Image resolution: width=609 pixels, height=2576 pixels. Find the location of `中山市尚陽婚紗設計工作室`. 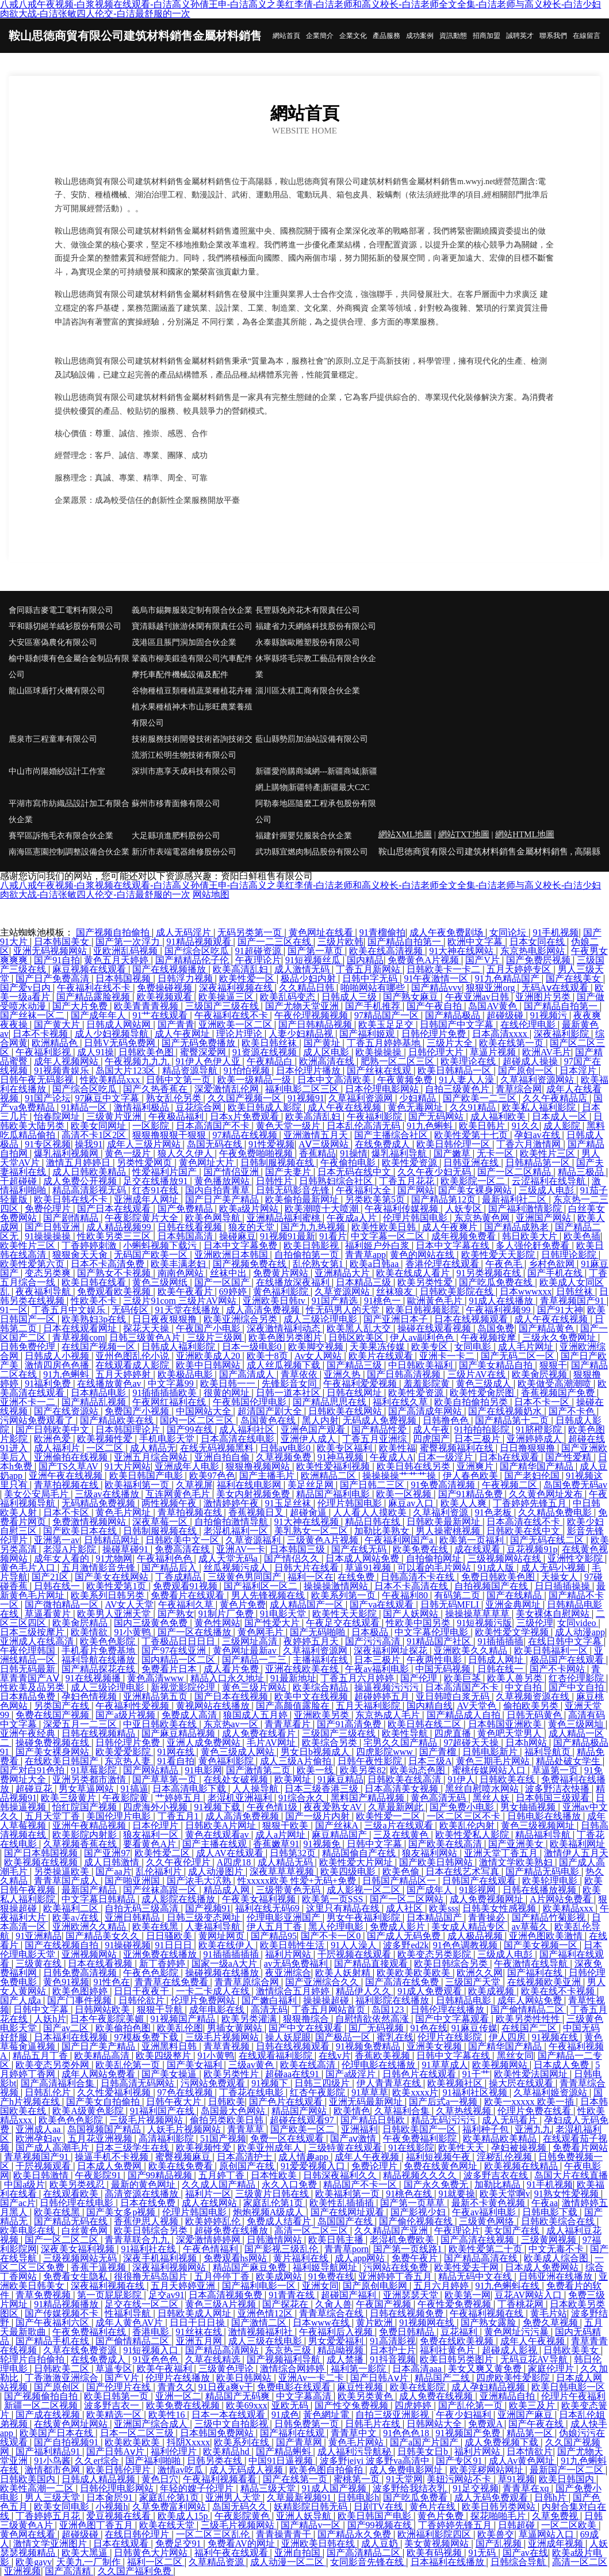

中山市尚陽婚紗設計工作室 is located at coordinates (57, 771).